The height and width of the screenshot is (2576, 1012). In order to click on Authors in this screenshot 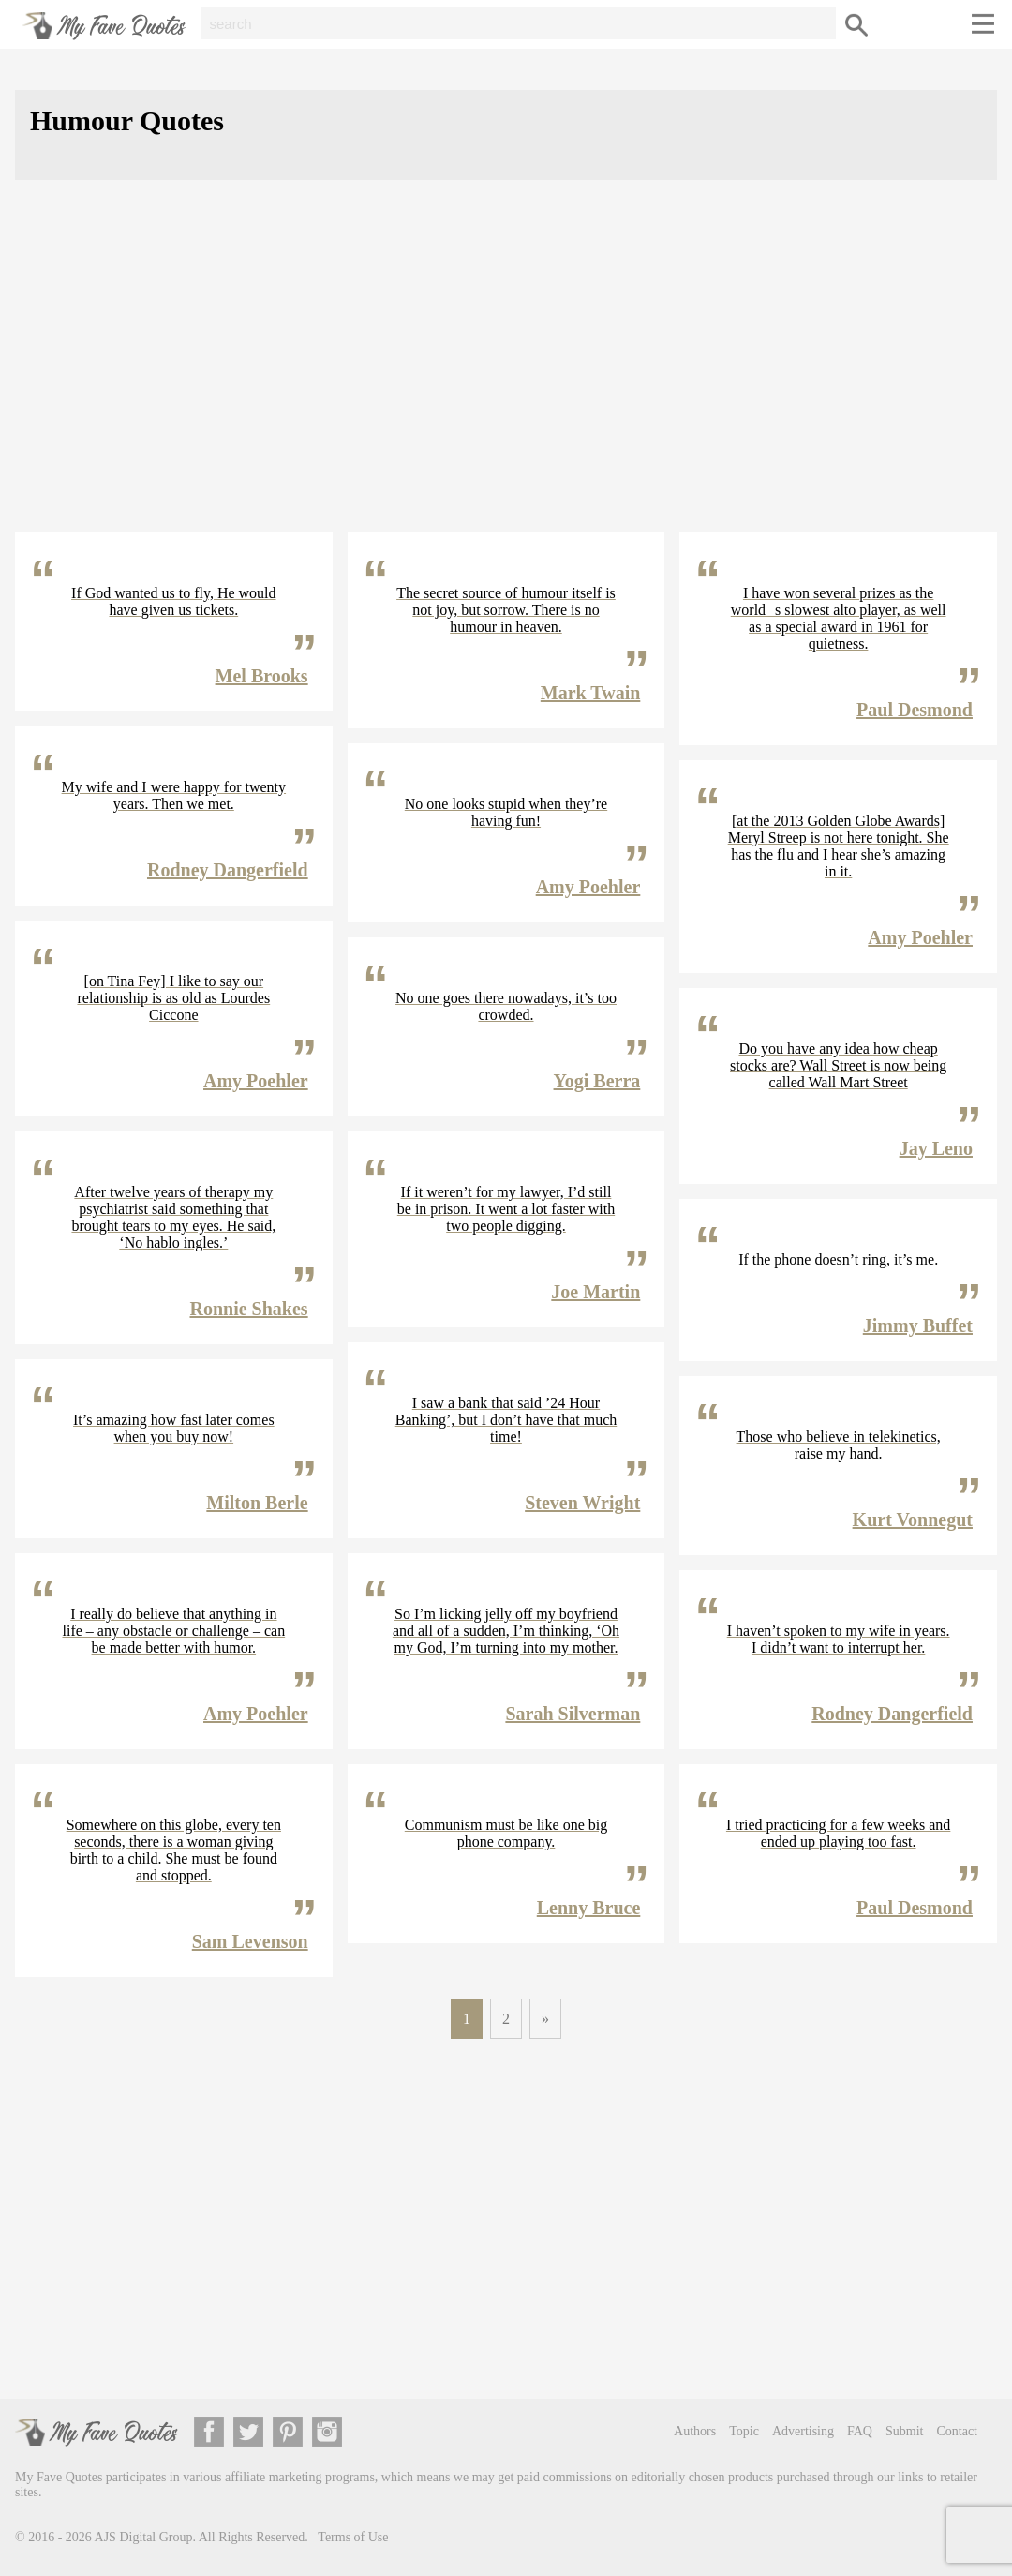, I will do `click(695, 2431)`.